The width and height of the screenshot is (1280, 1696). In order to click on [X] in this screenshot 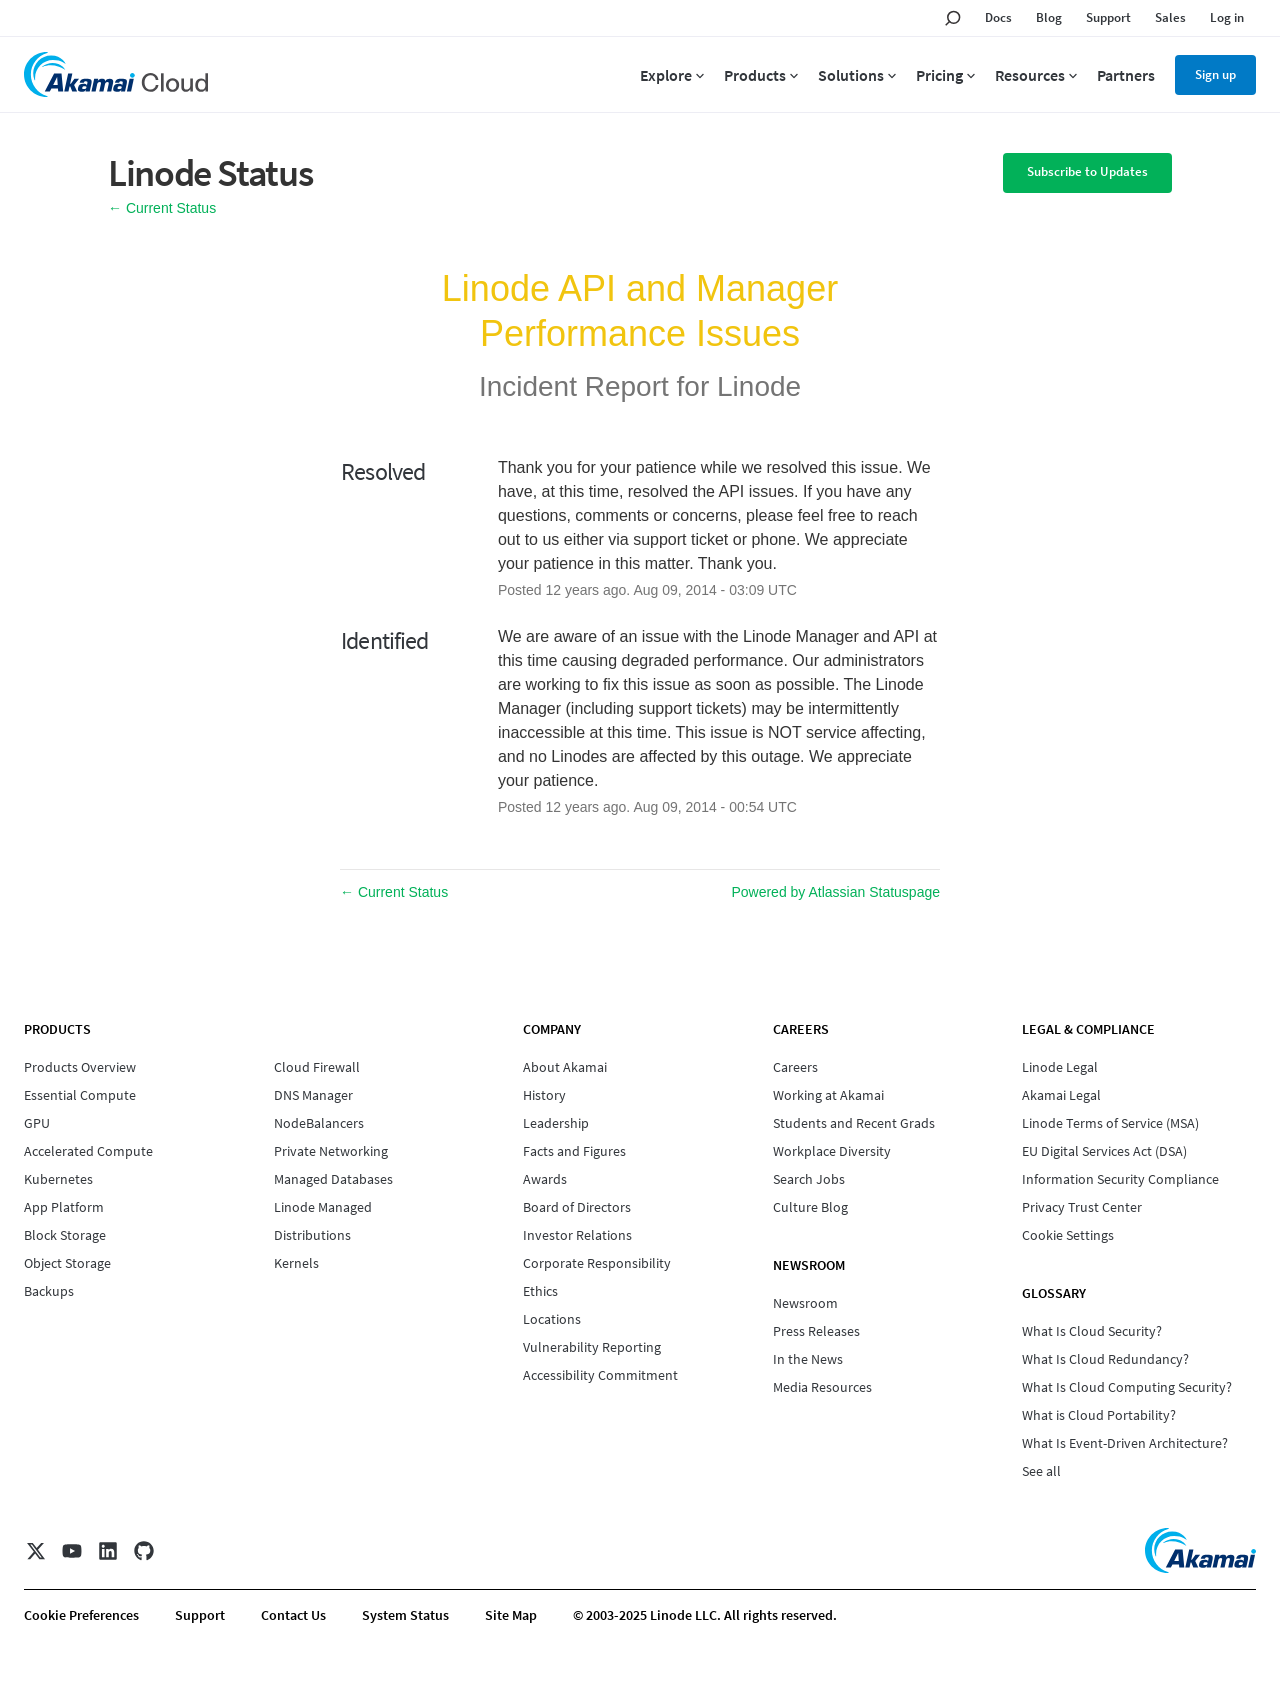, I will do `click(36, 1551)`.